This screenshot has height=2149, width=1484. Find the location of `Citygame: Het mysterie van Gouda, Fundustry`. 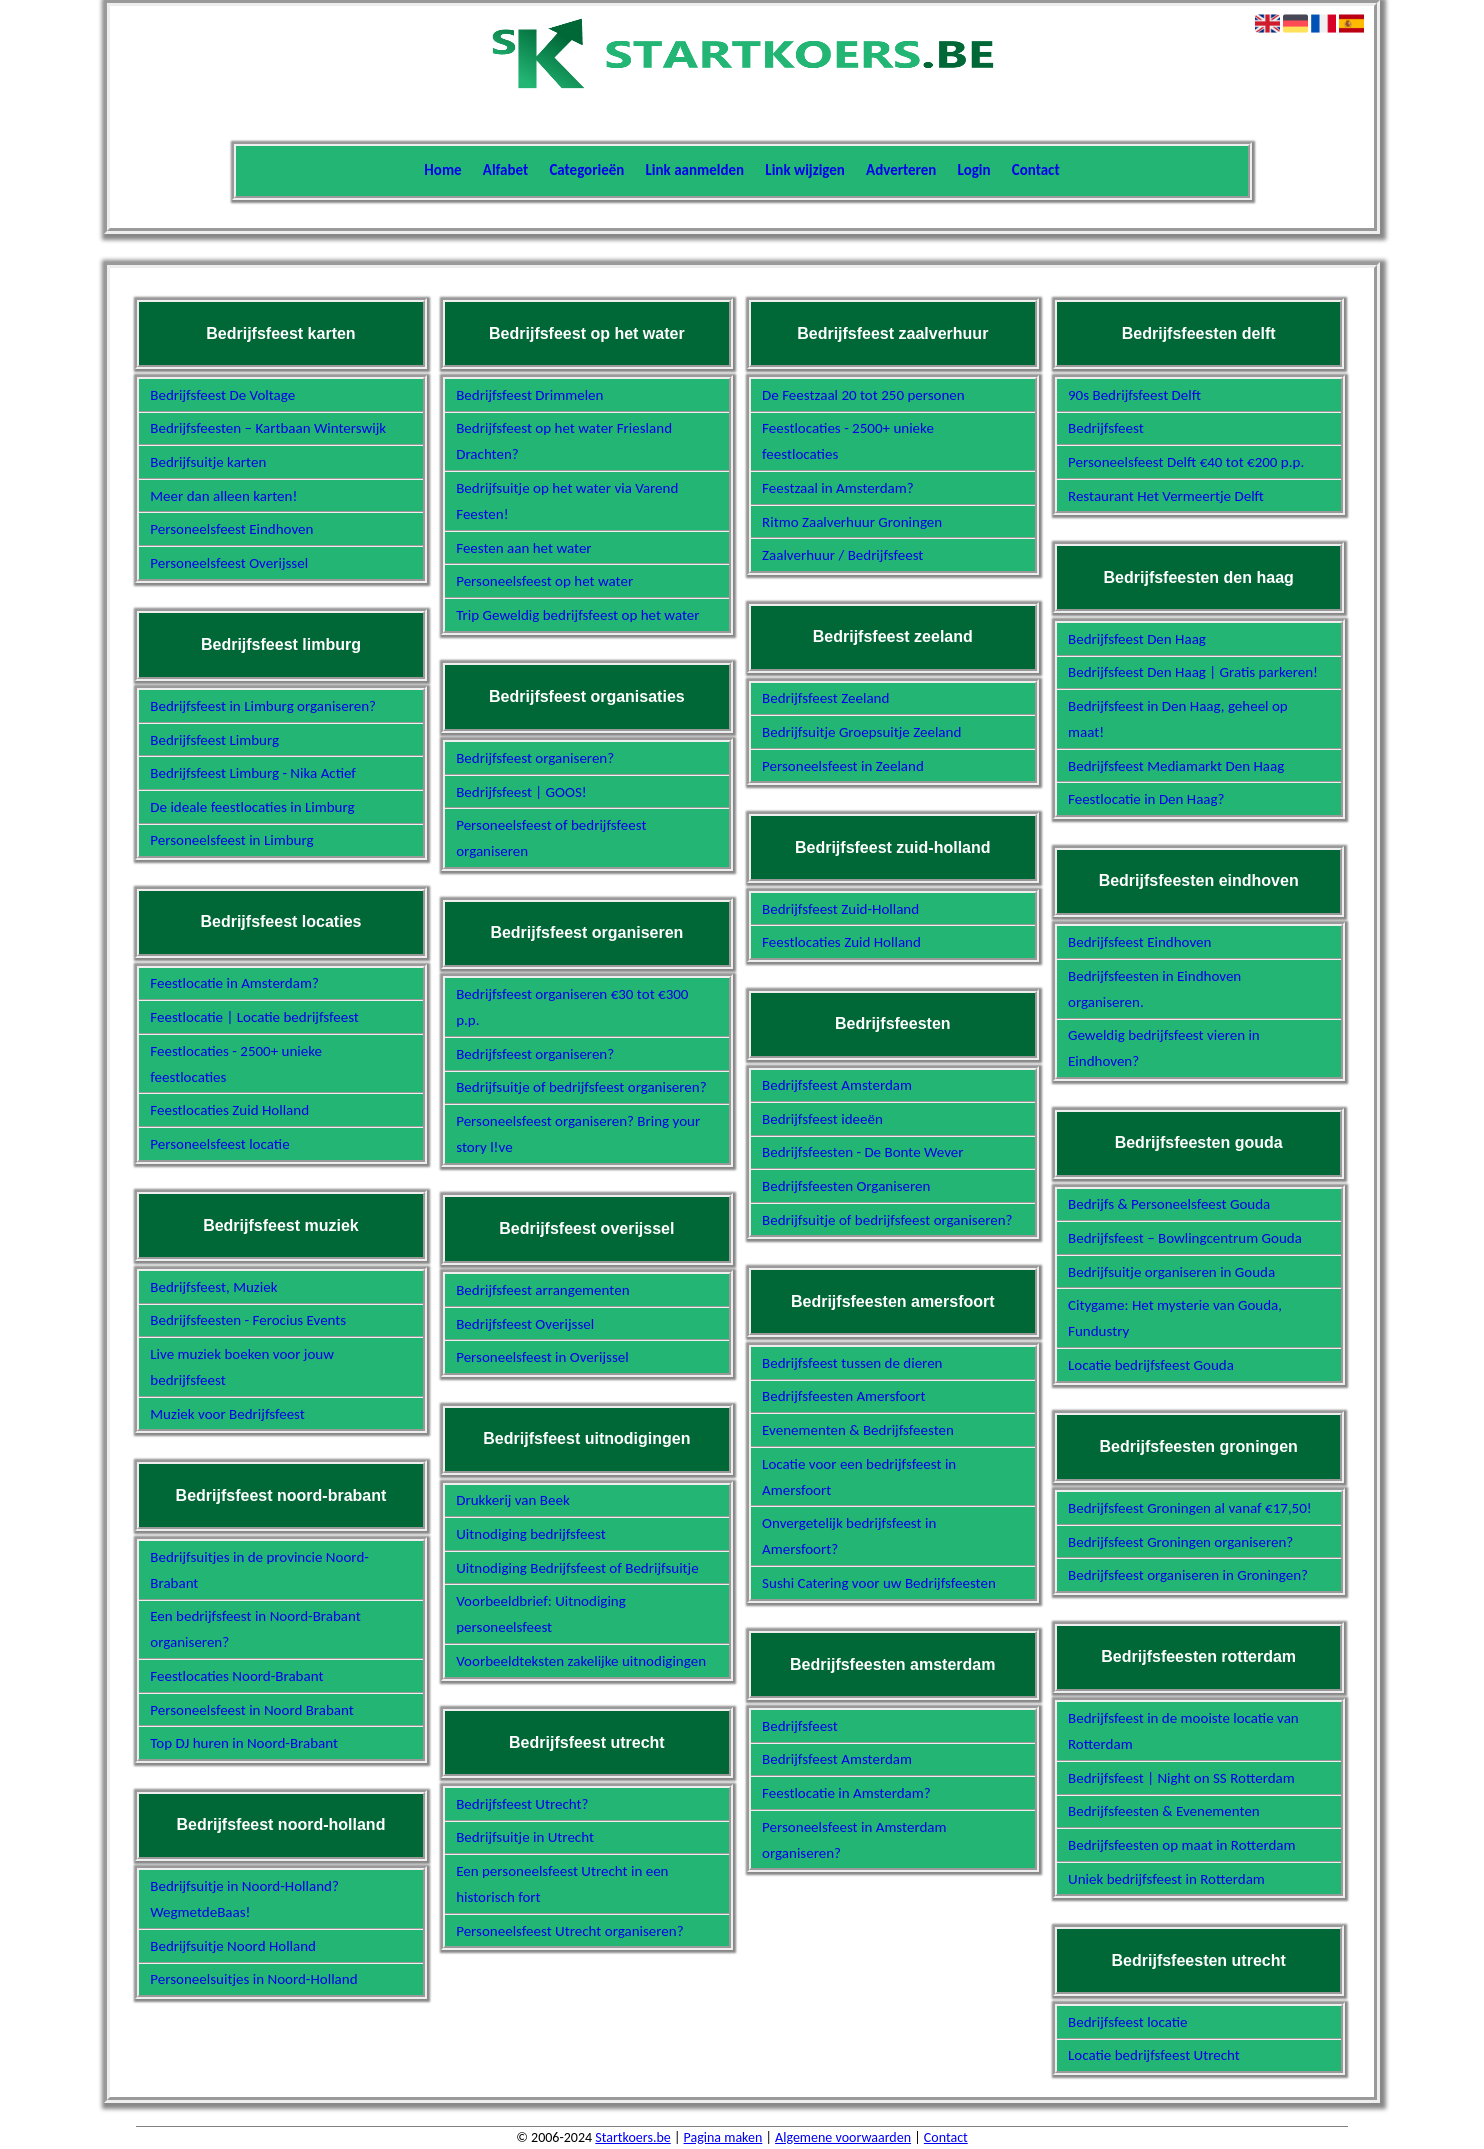

Citygame: Het mysterie van Gouda, Fundustry is located at coordinates (1175, 1318).